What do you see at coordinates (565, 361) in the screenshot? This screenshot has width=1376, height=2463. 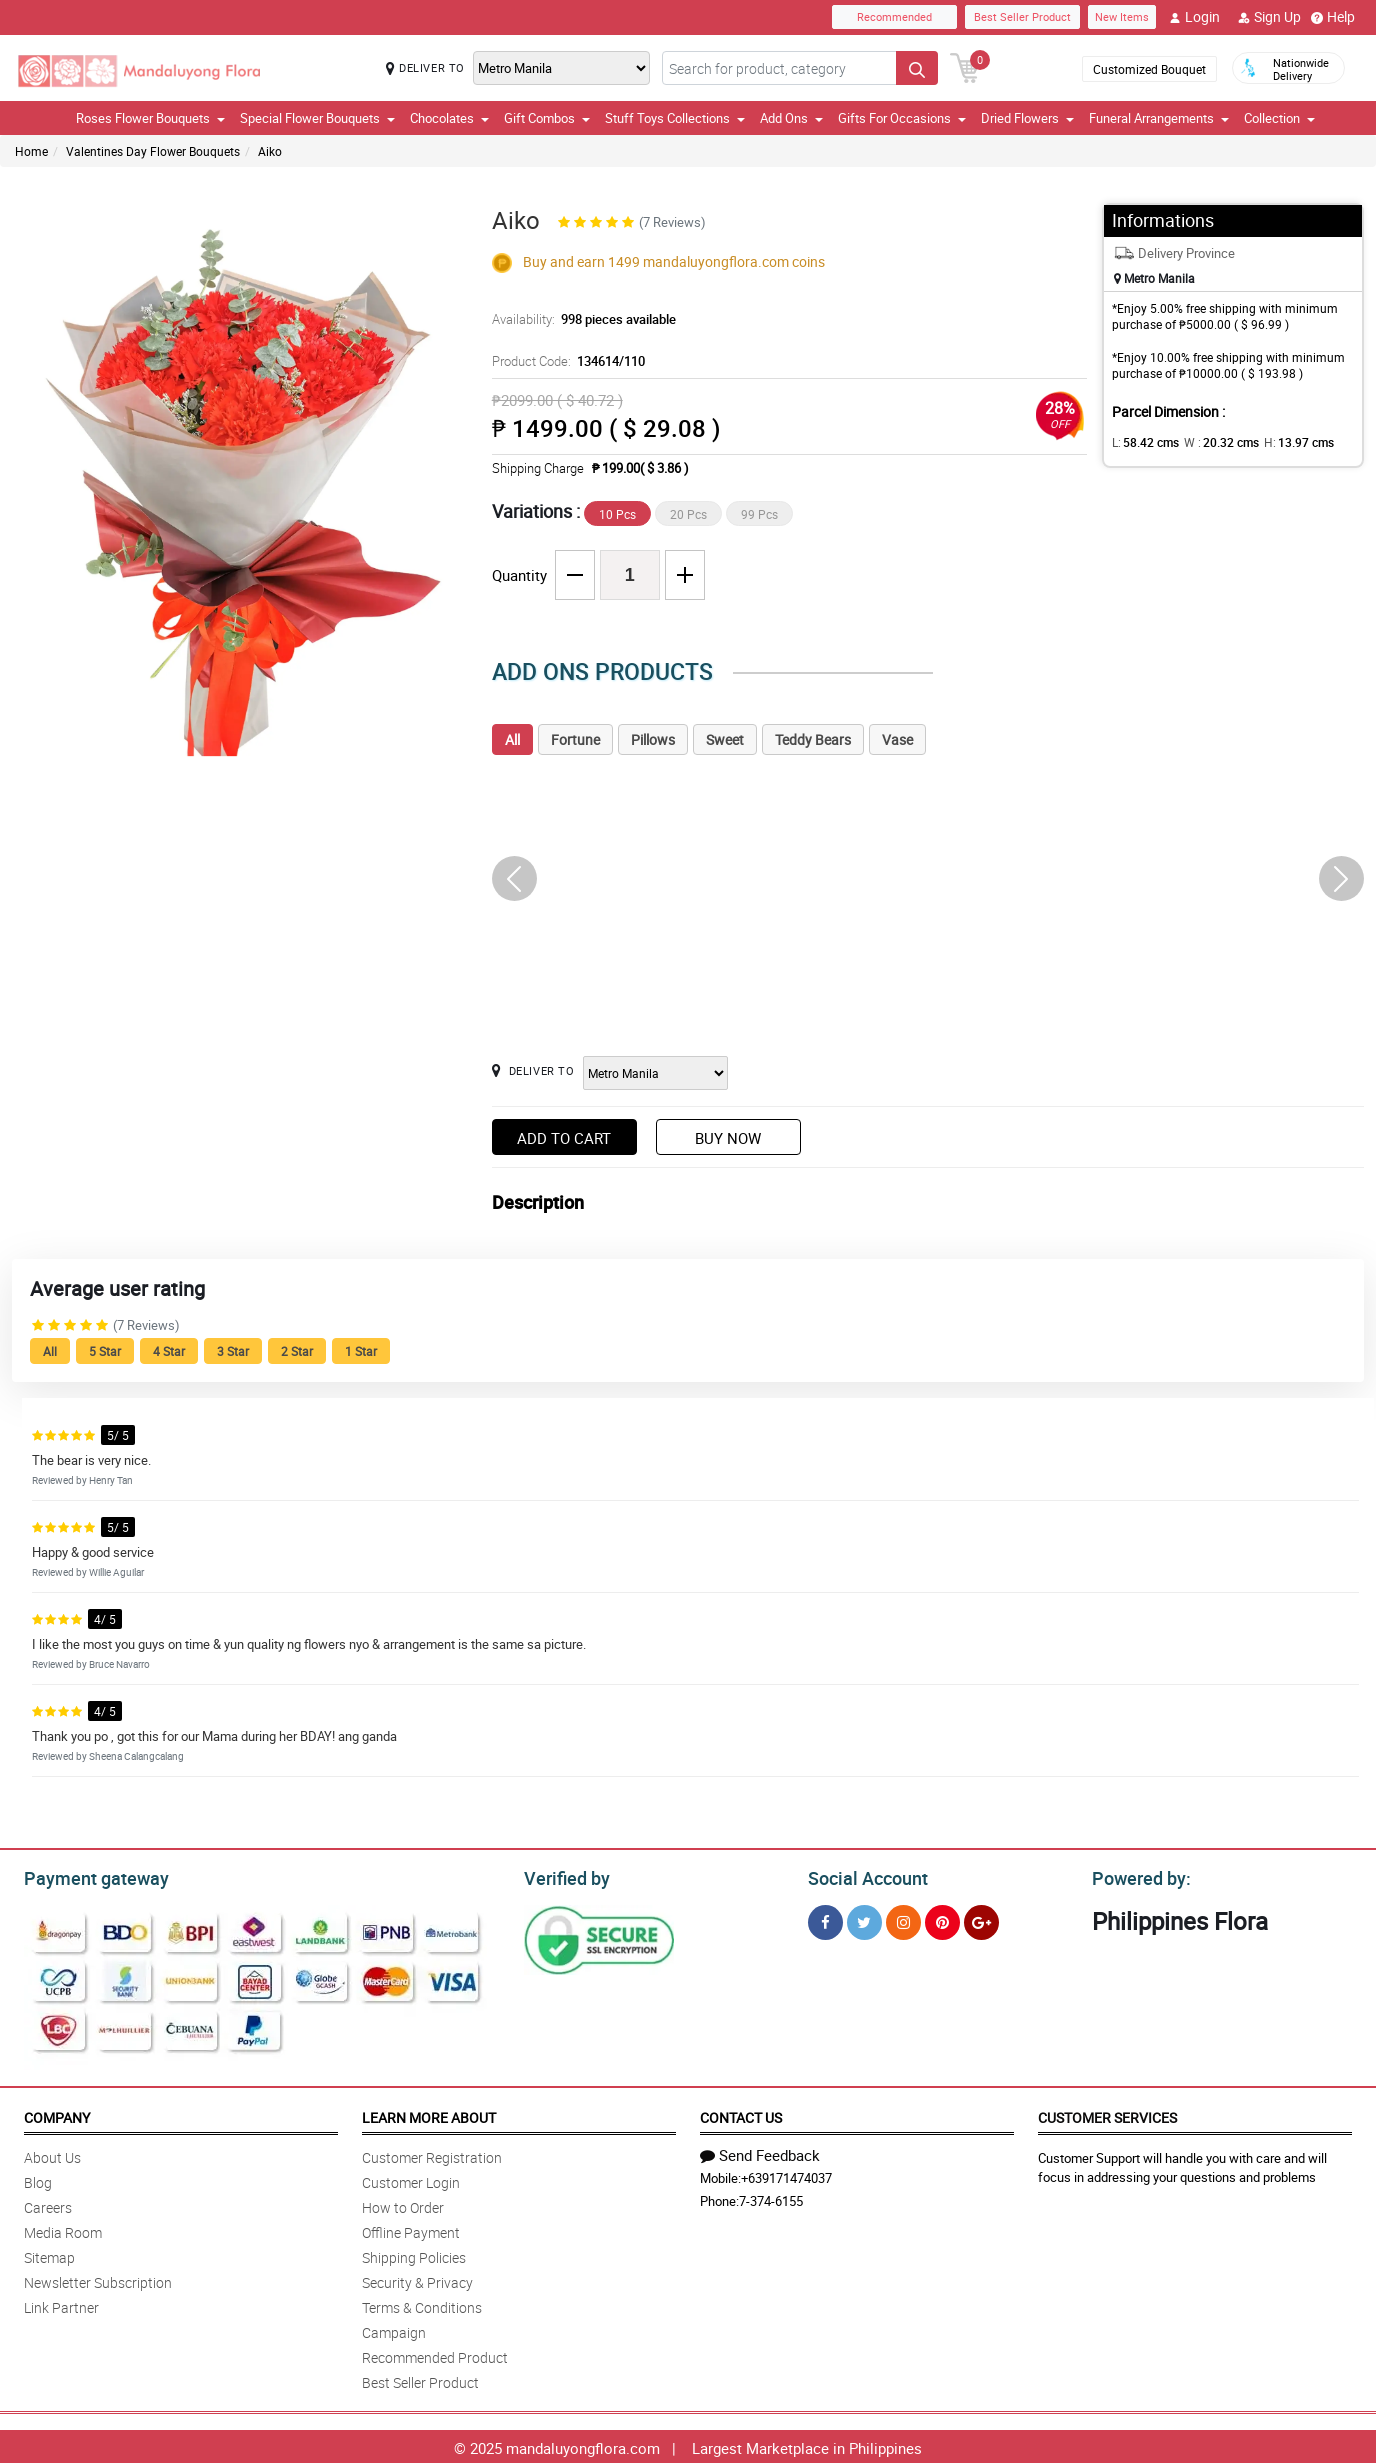 I see `Product Code:` at bounding box center [565, 361].